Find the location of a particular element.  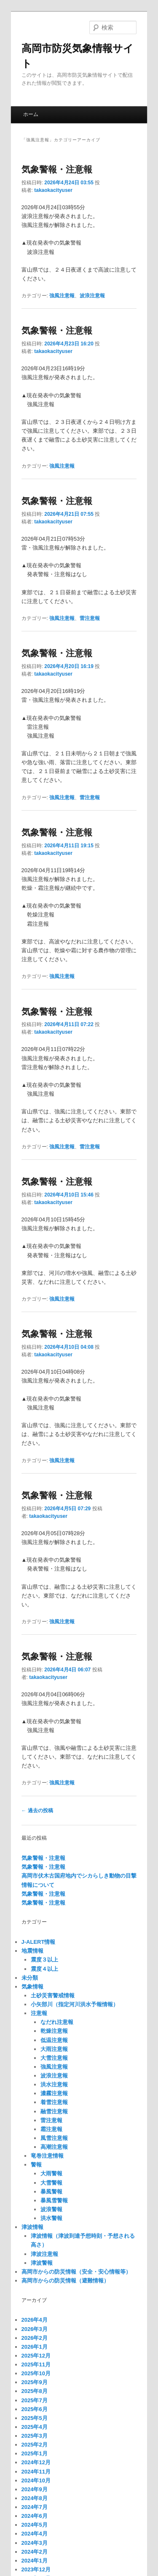

2024年4月 is located at coordinates (34, 2533).